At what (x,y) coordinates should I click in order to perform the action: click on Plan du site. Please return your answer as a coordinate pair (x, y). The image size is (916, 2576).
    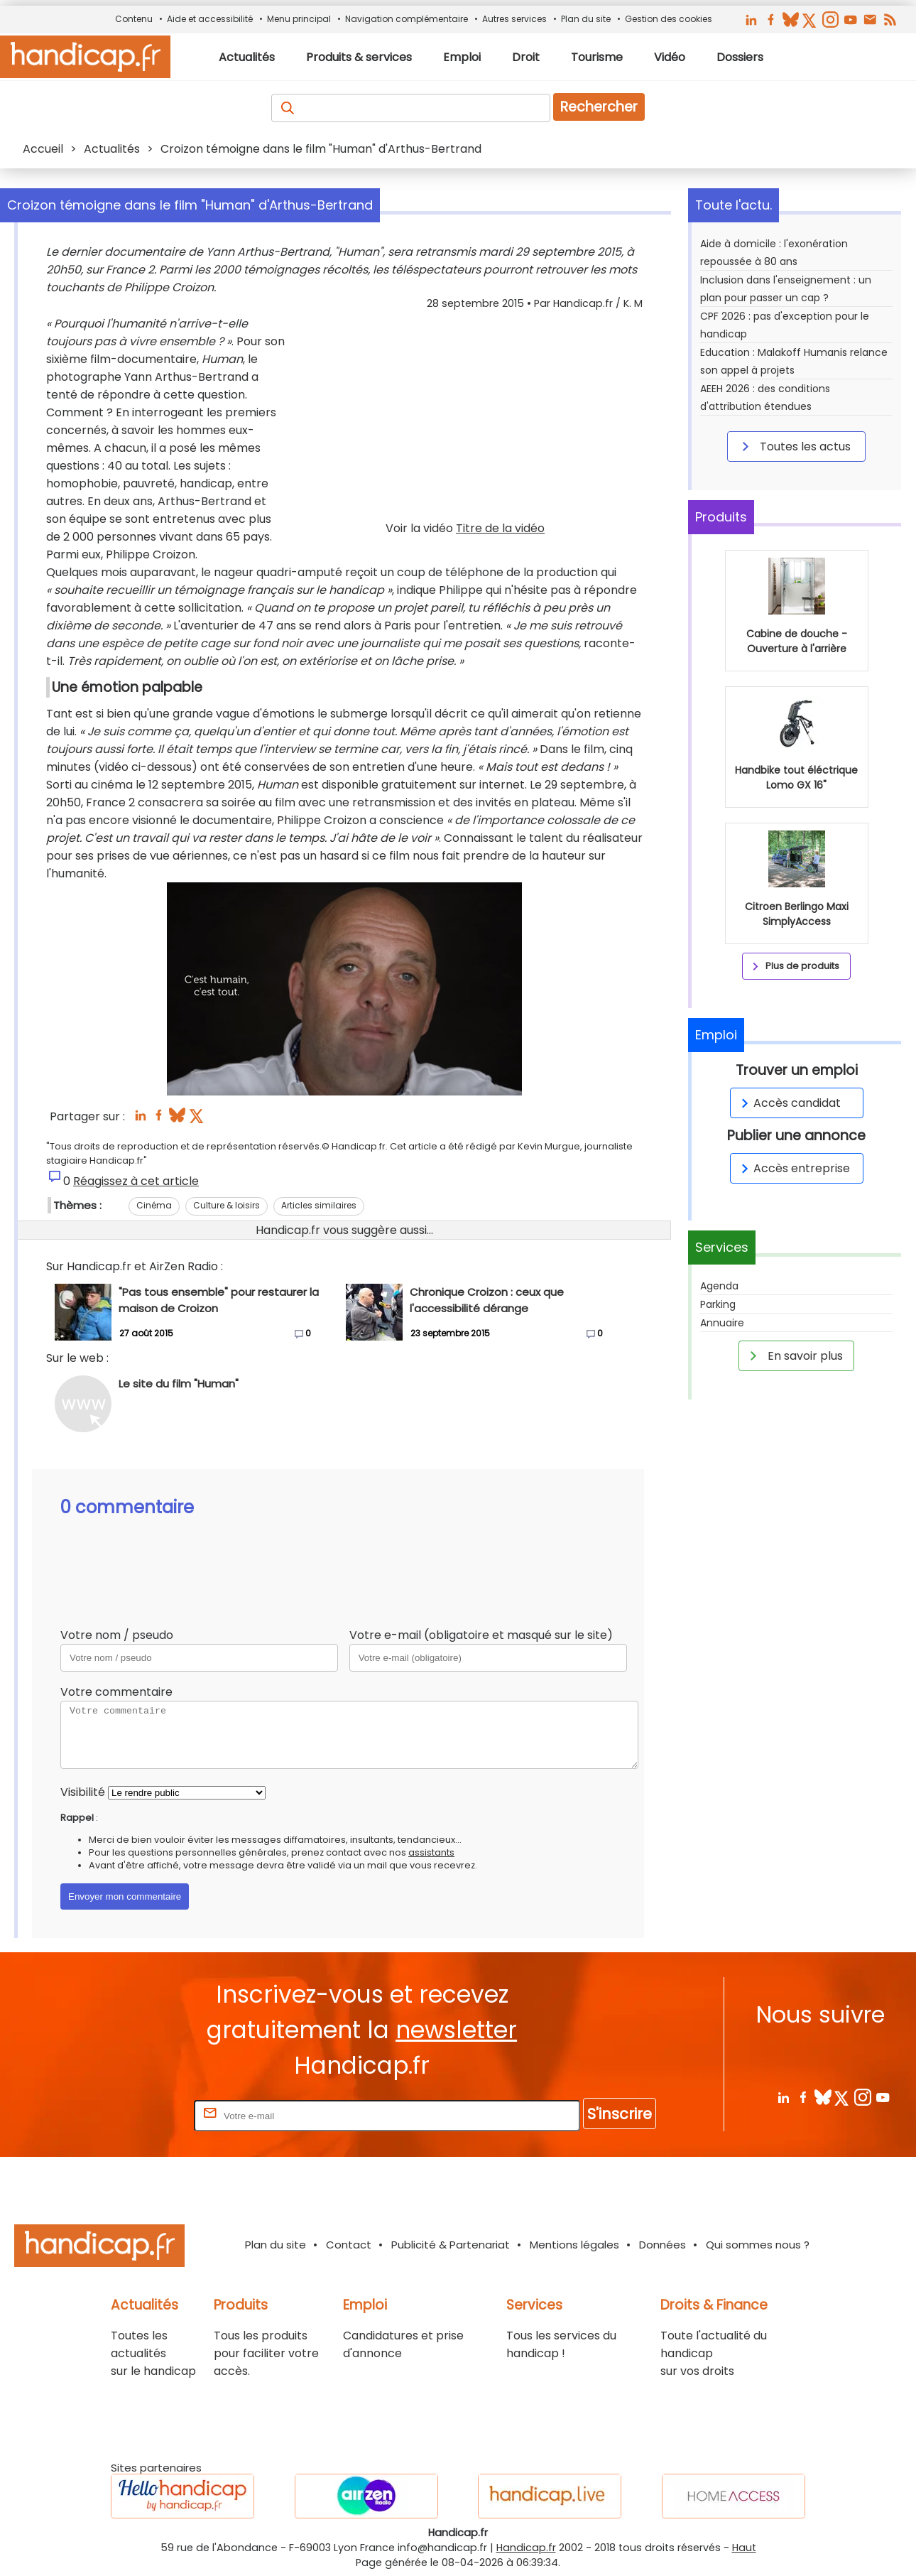
    Looking at the image, I should click on (586, 19).